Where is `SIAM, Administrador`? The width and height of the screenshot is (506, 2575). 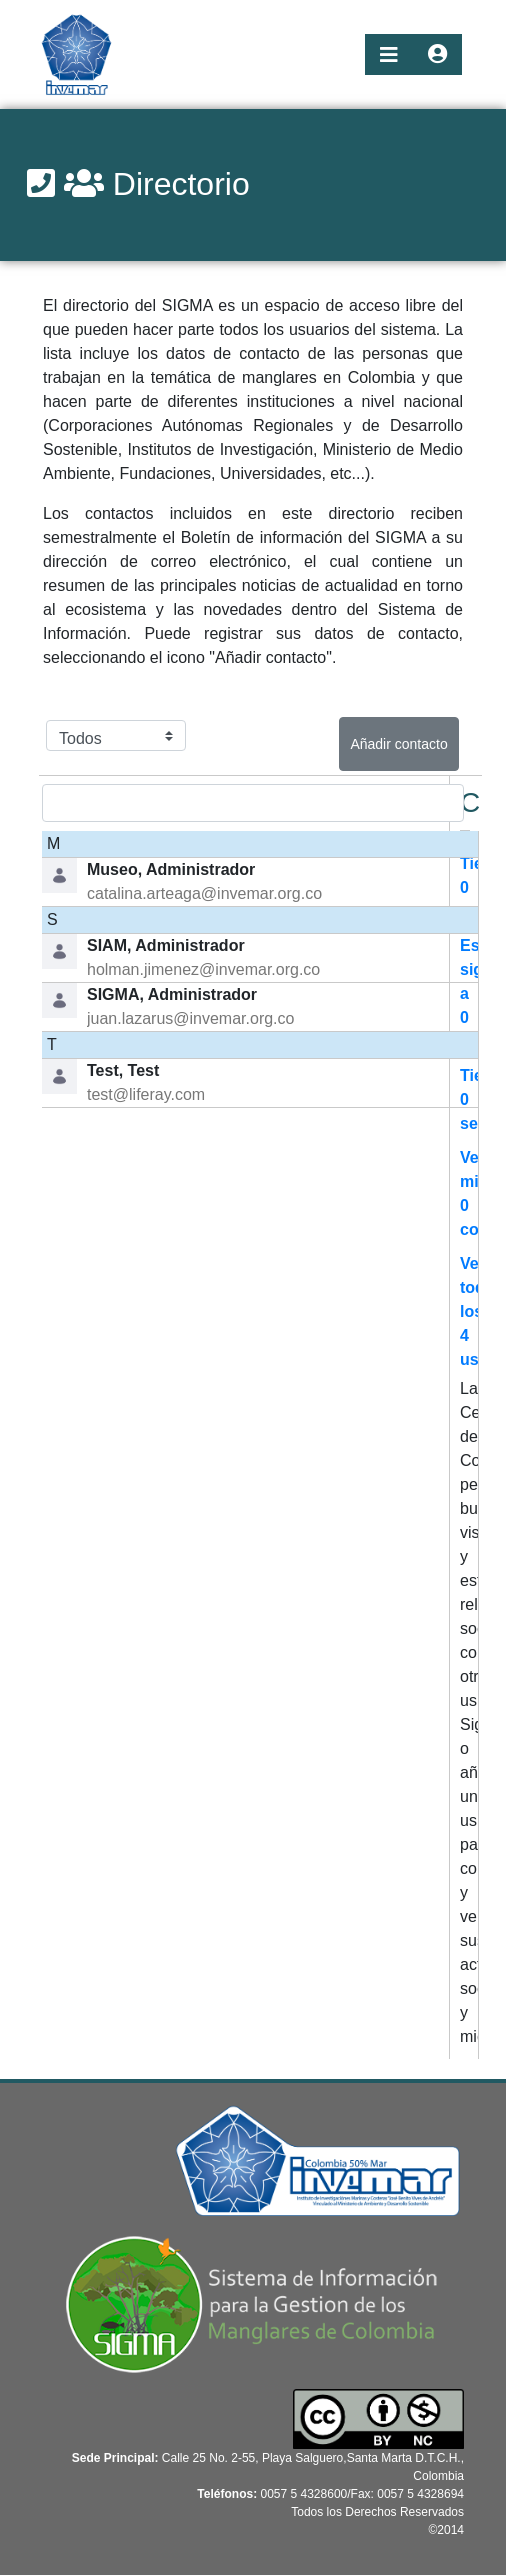 SIAM, Administrador is located at coordinates (166, 945).